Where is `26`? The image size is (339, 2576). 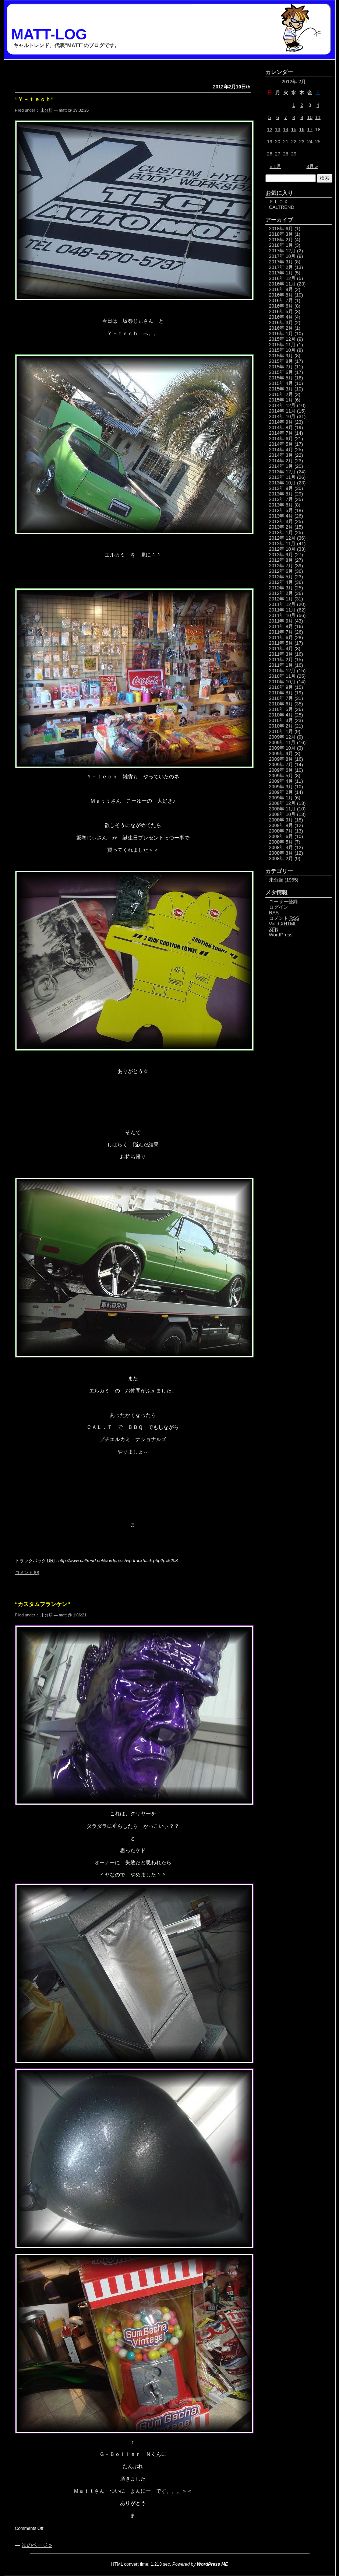
26 is located at coordinates (269, 154).